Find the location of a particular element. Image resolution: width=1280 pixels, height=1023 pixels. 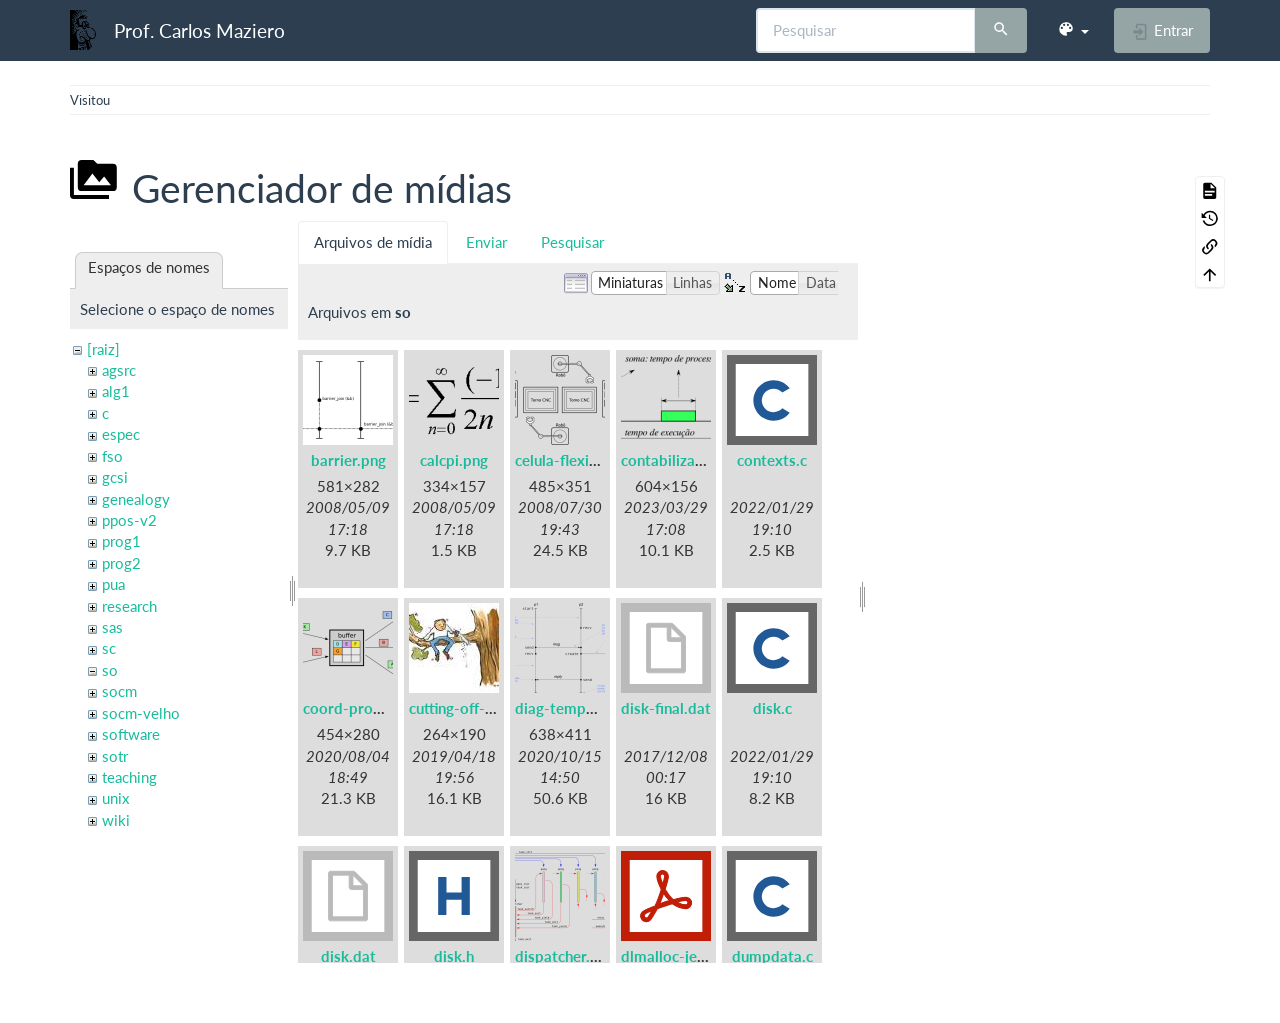

celula-flexivel.png is located at coordinates (576, 460).